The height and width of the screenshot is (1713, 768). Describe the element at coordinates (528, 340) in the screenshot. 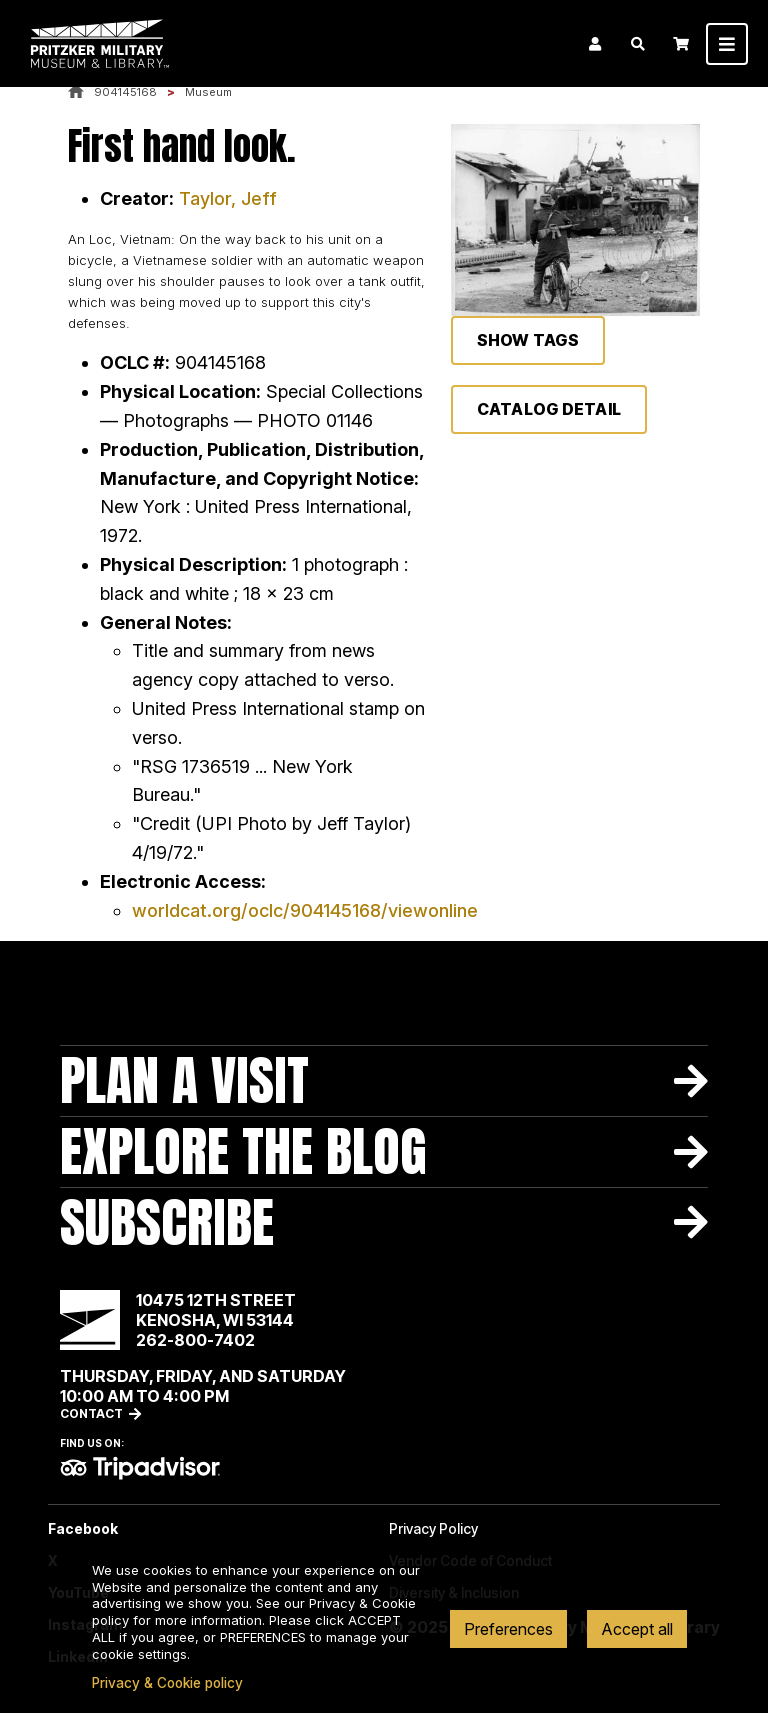

I see `Show Tags` at that location.